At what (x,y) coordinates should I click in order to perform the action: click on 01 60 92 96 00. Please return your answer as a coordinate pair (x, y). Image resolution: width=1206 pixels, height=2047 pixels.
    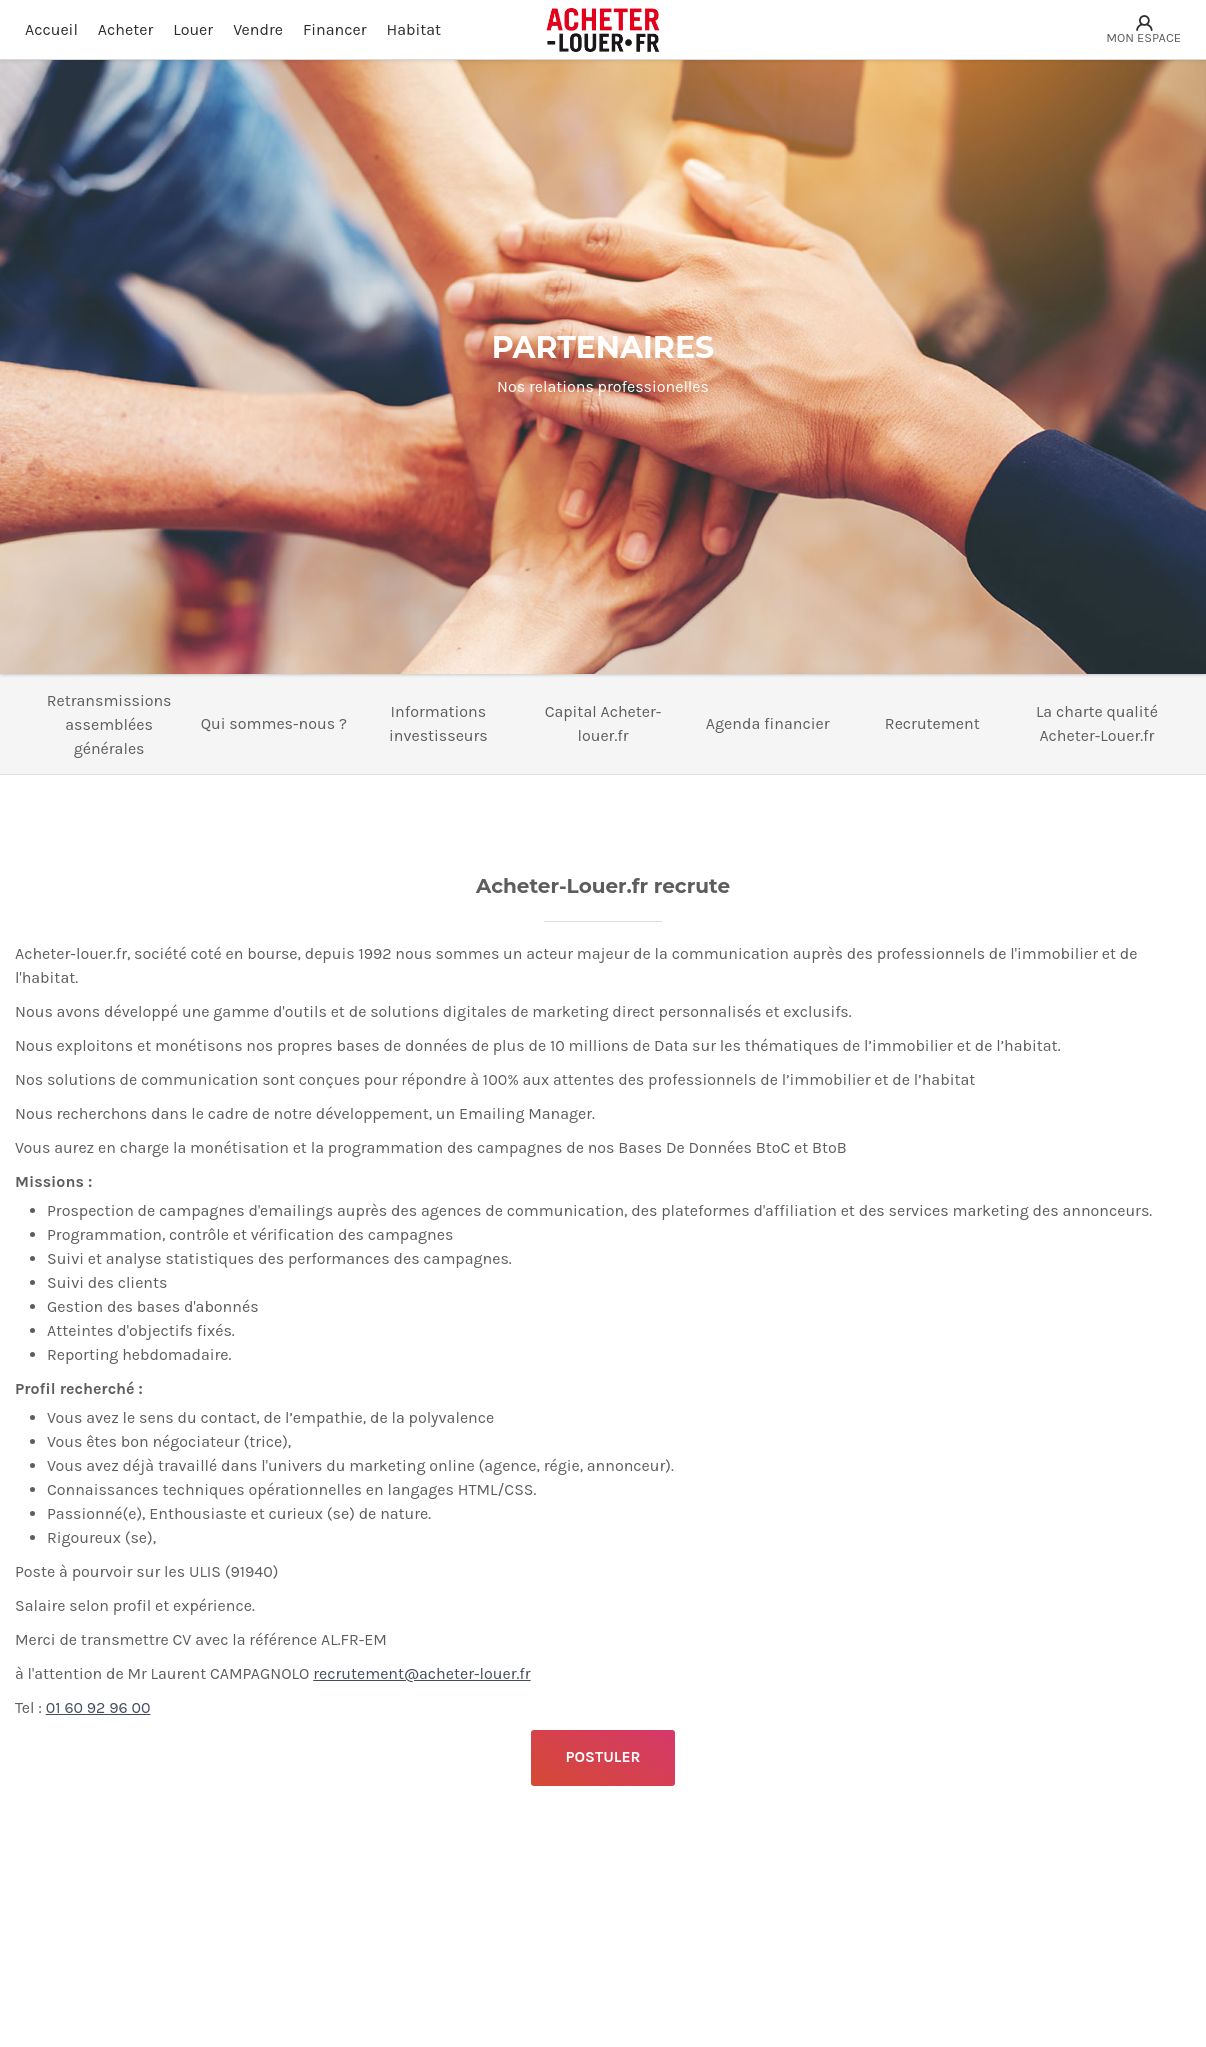
    Looking at the image, I should click on (98, 1707).